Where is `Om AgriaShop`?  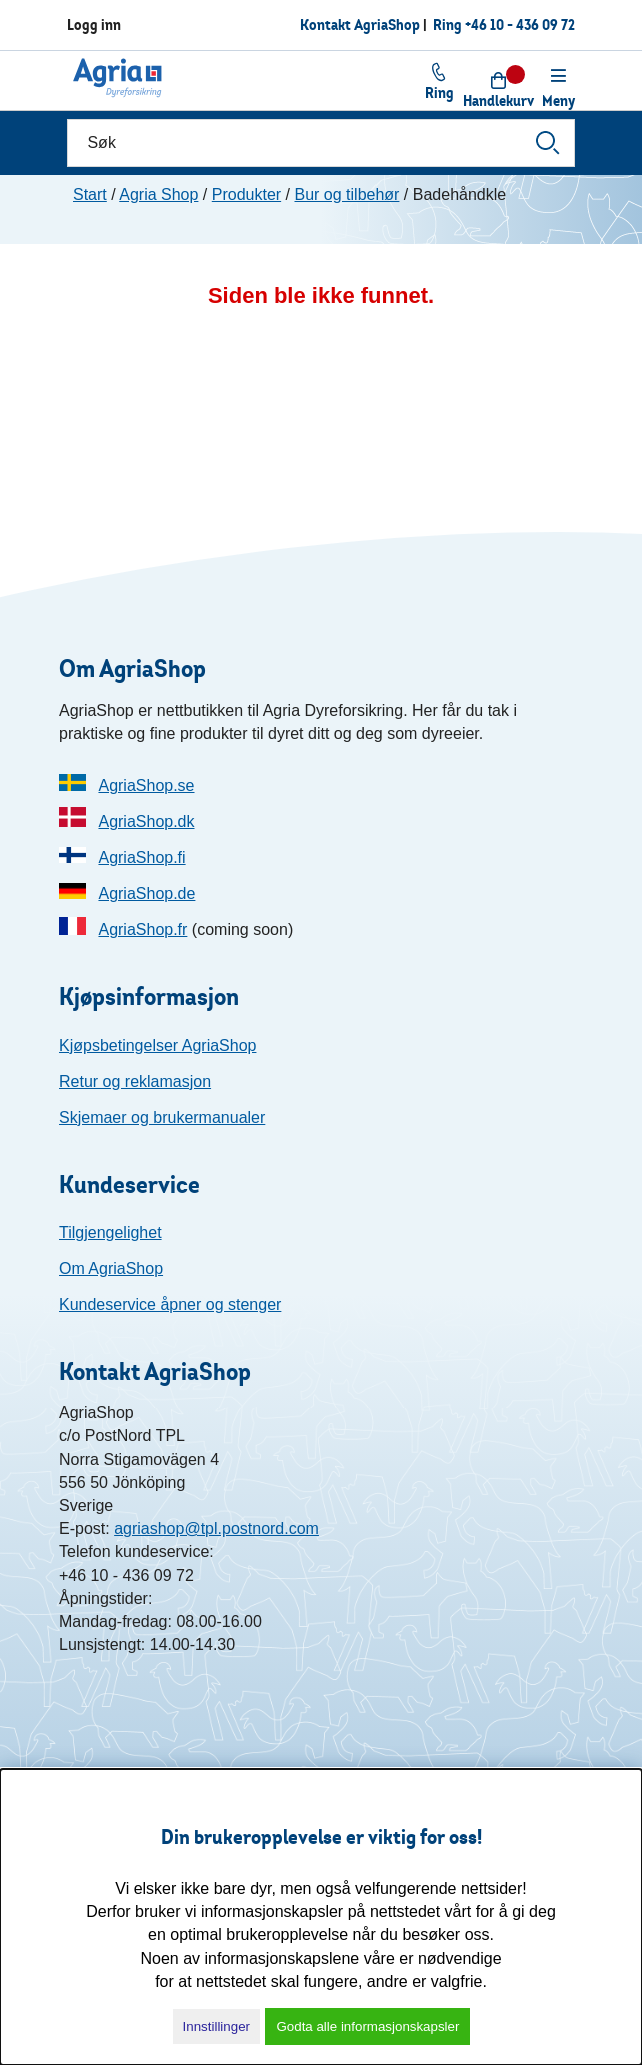
Om AgriaShop is located at coordinates (111, 1268).